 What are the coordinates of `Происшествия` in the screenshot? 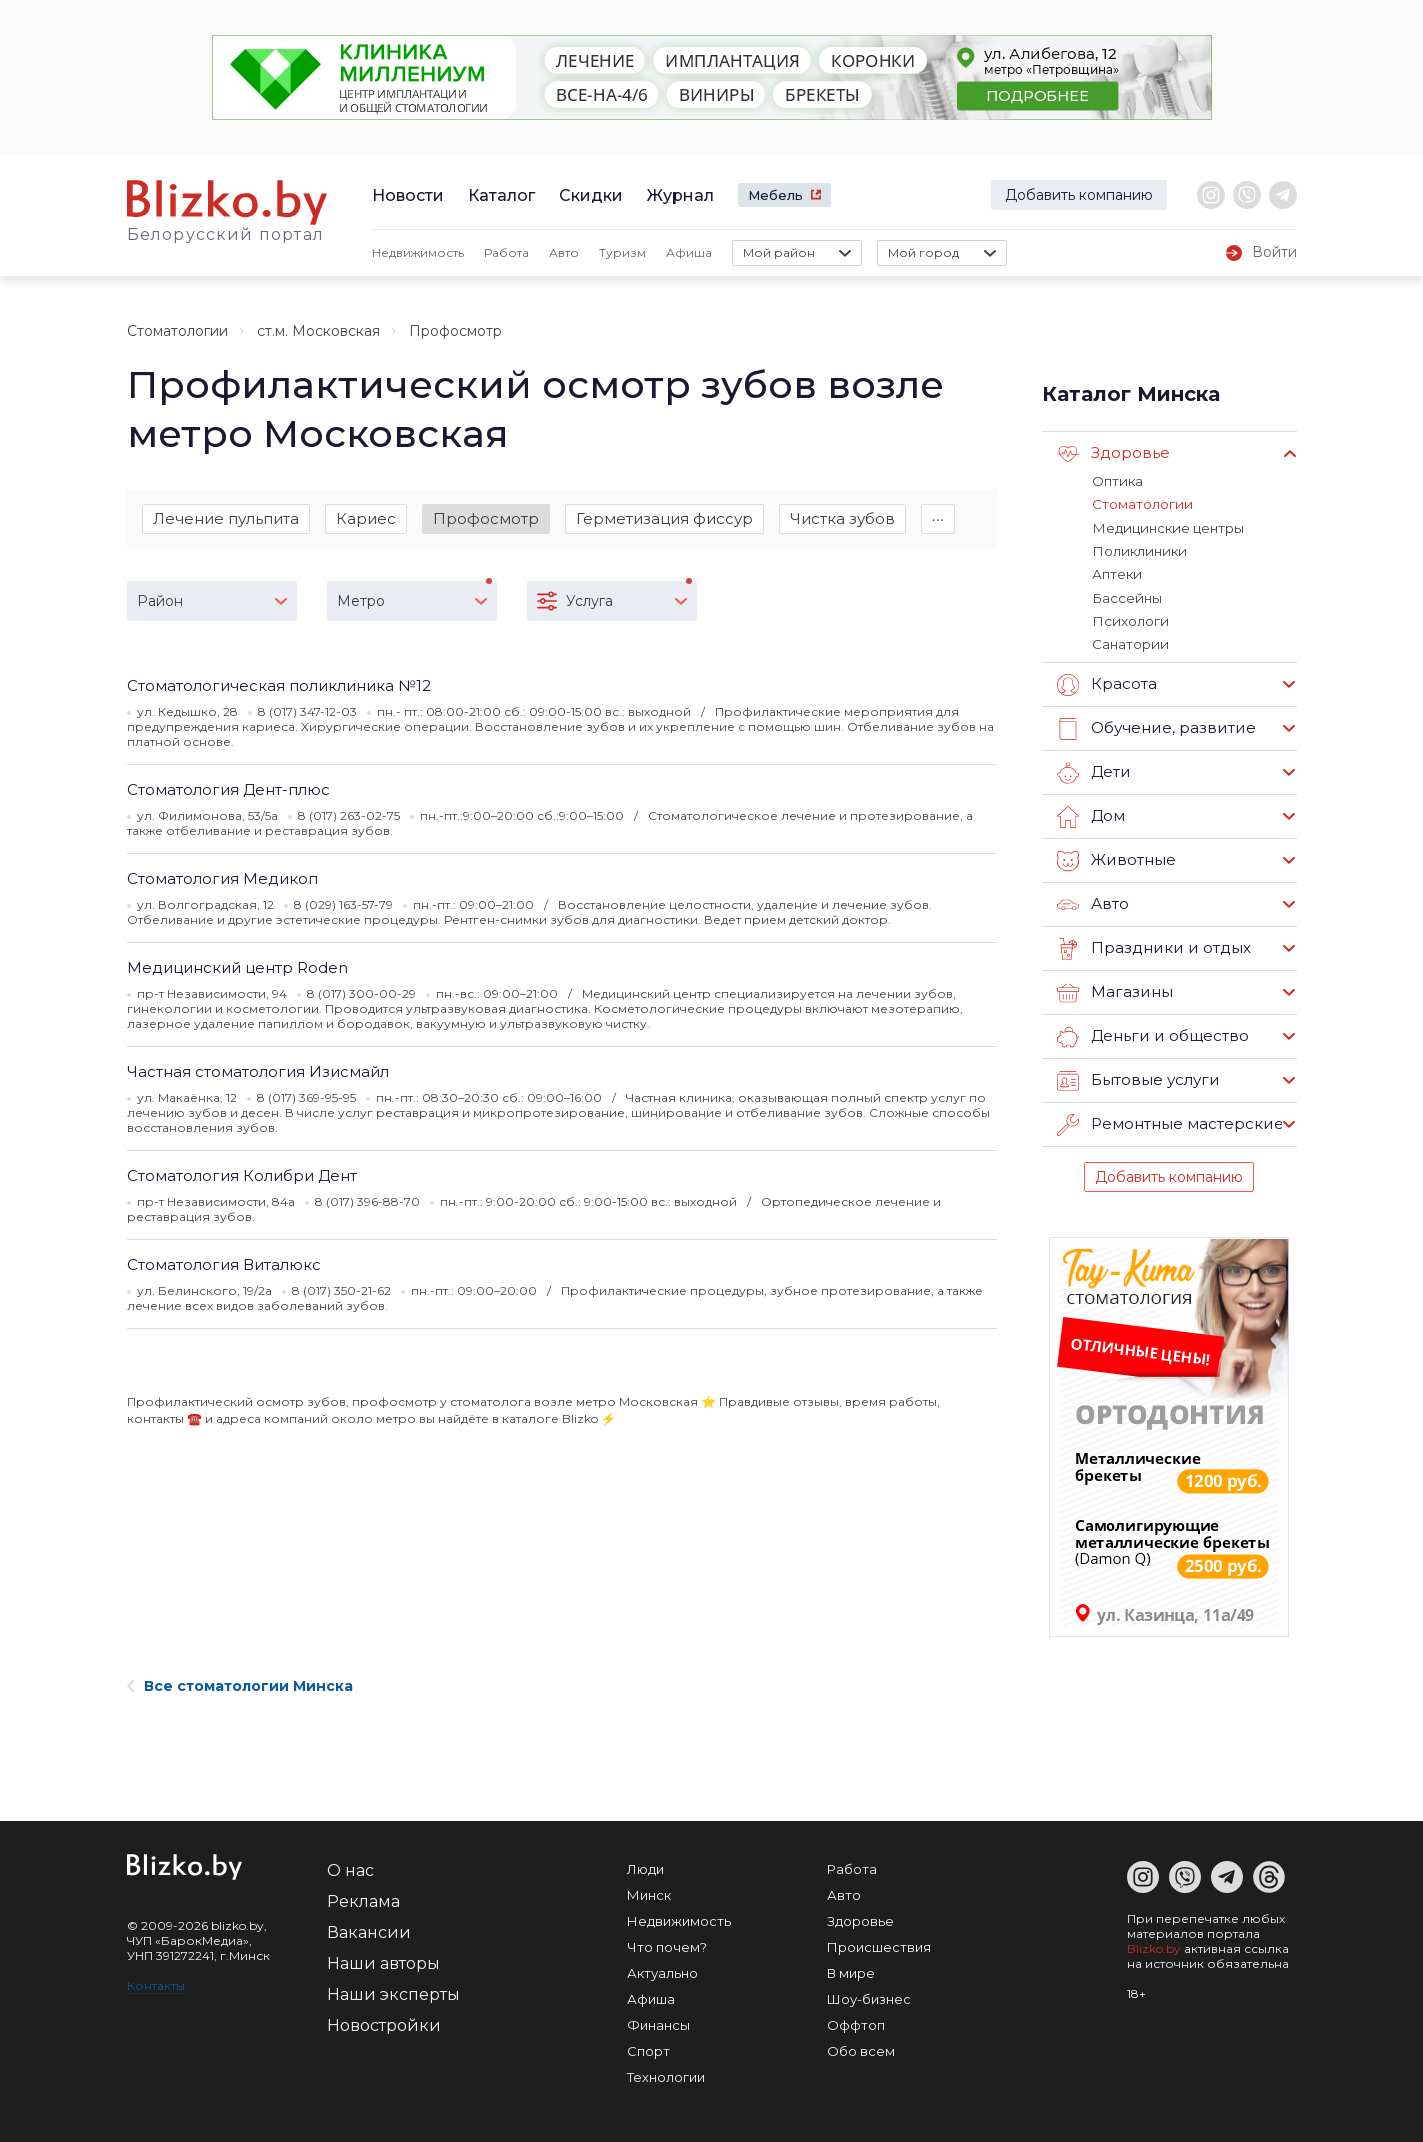 It's located at (879, 1944).